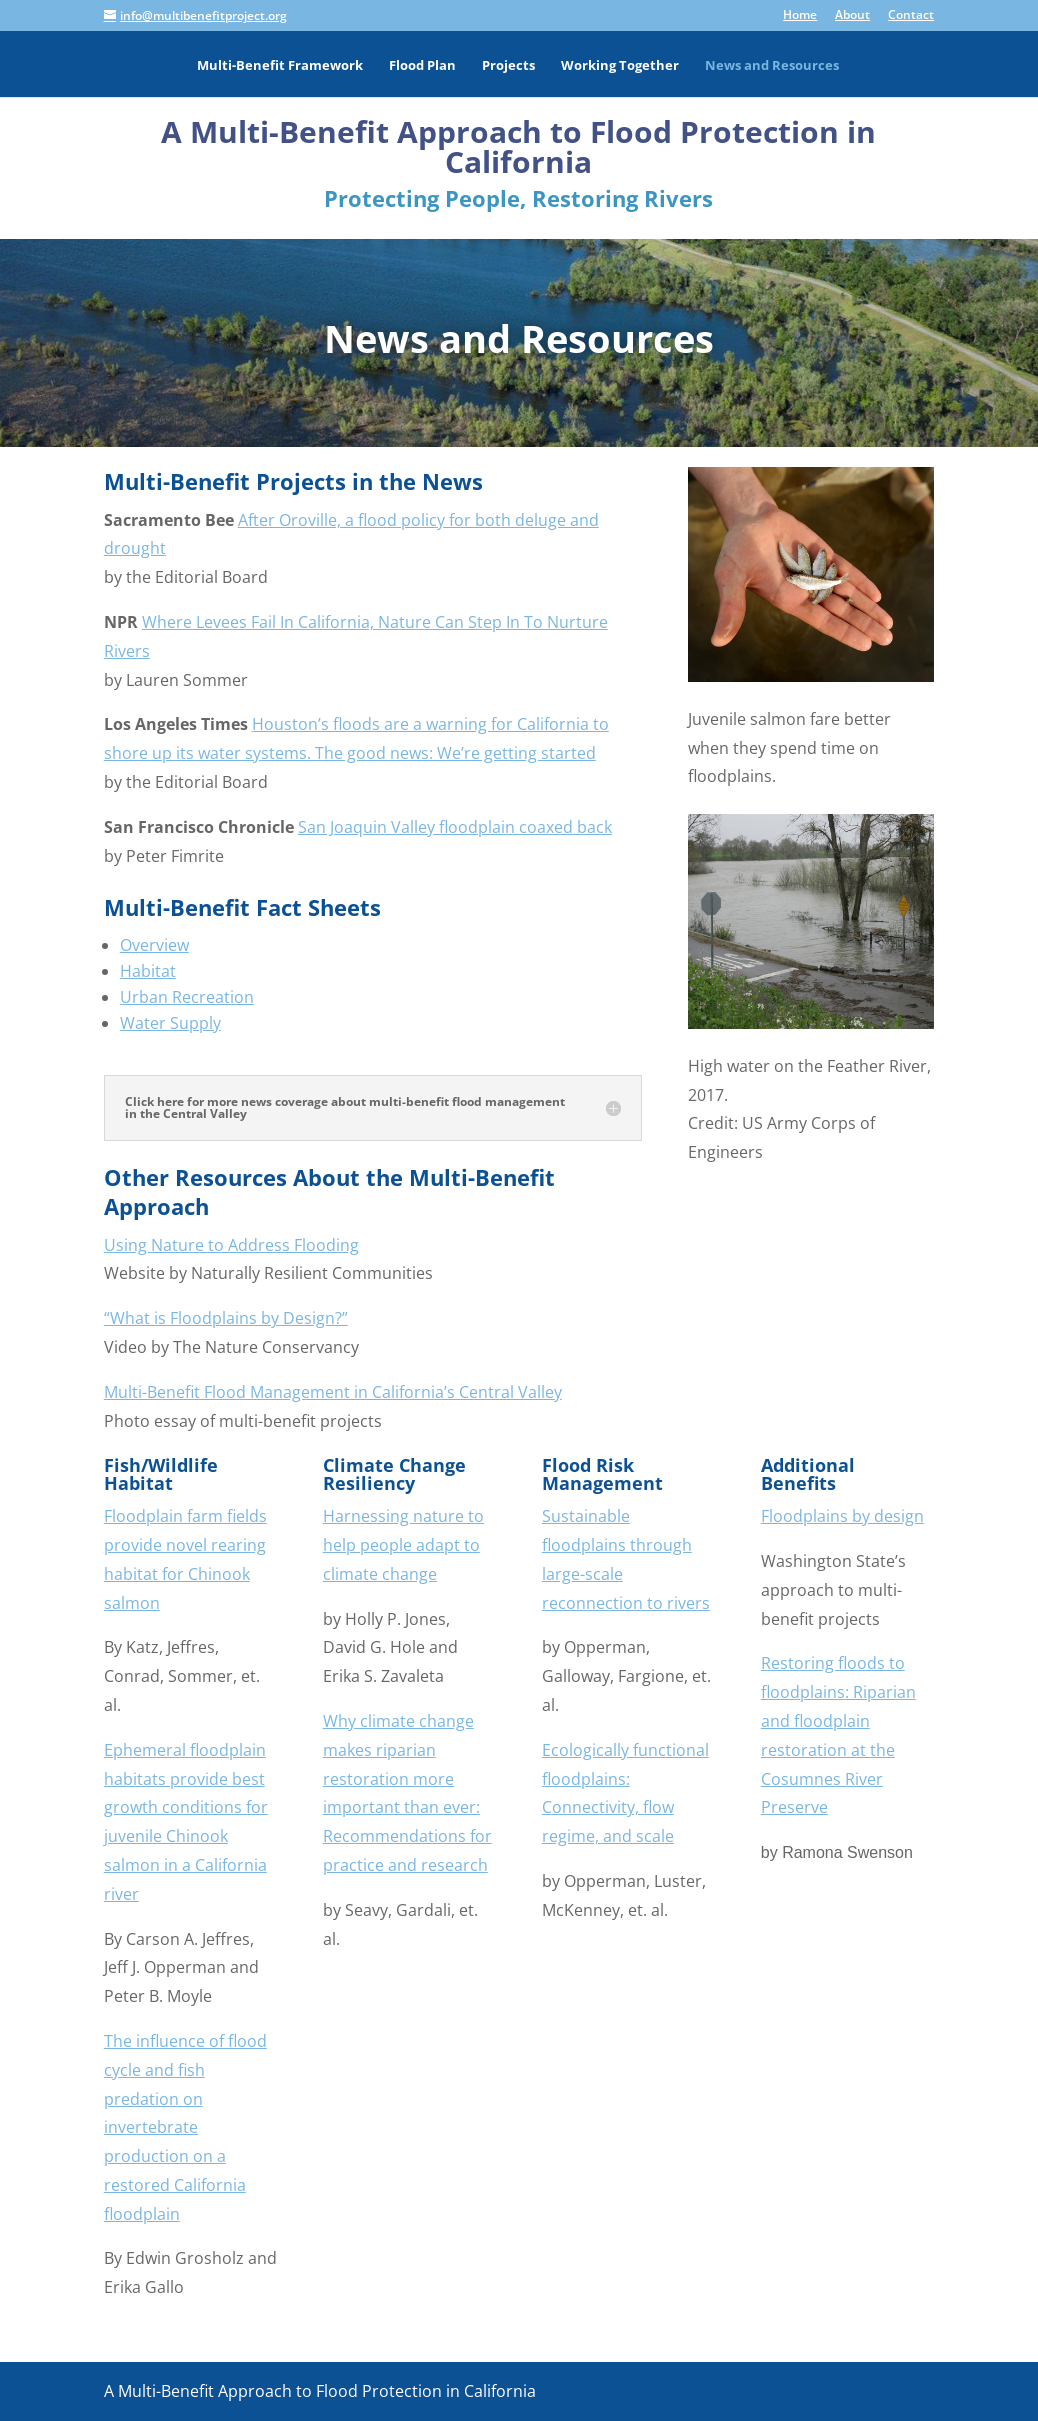 The height and width of the screenshot is (2421, 1038). I want to click on Multi-Benefit Flood Management in California’s Central Valley, so click(333, 1392).